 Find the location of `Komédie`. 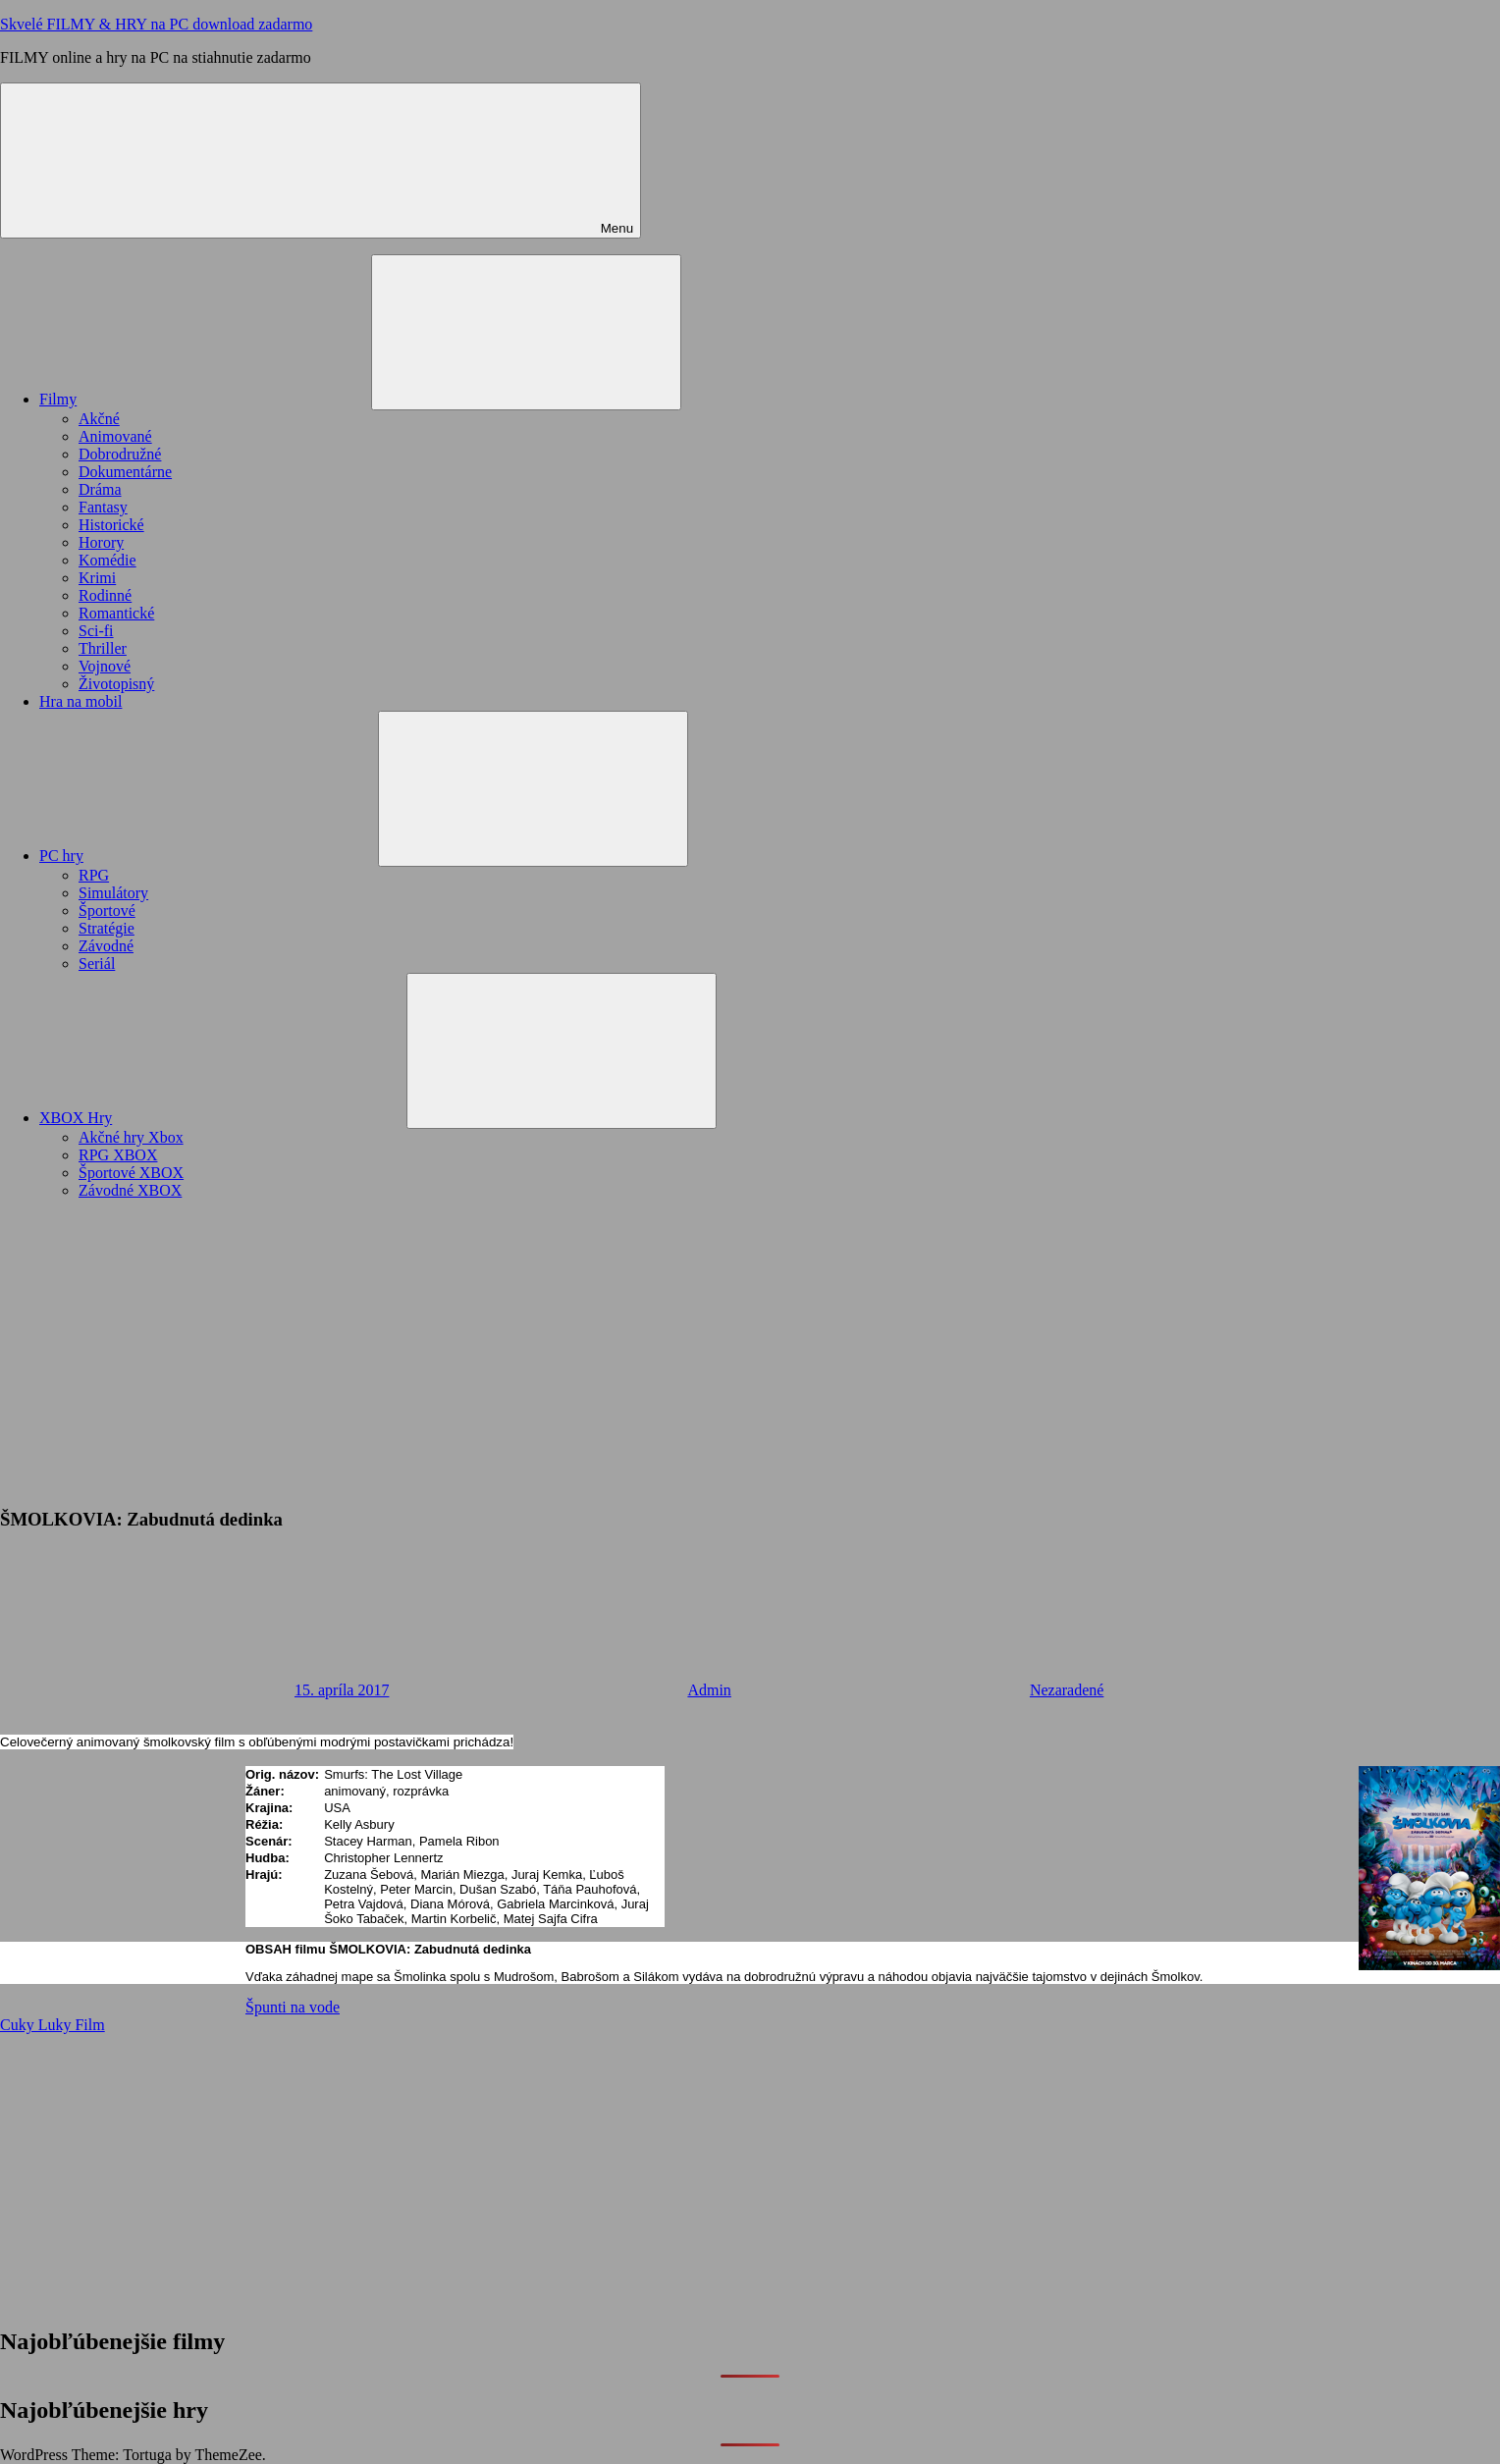

Komédie is located at coordinates (107, 560).